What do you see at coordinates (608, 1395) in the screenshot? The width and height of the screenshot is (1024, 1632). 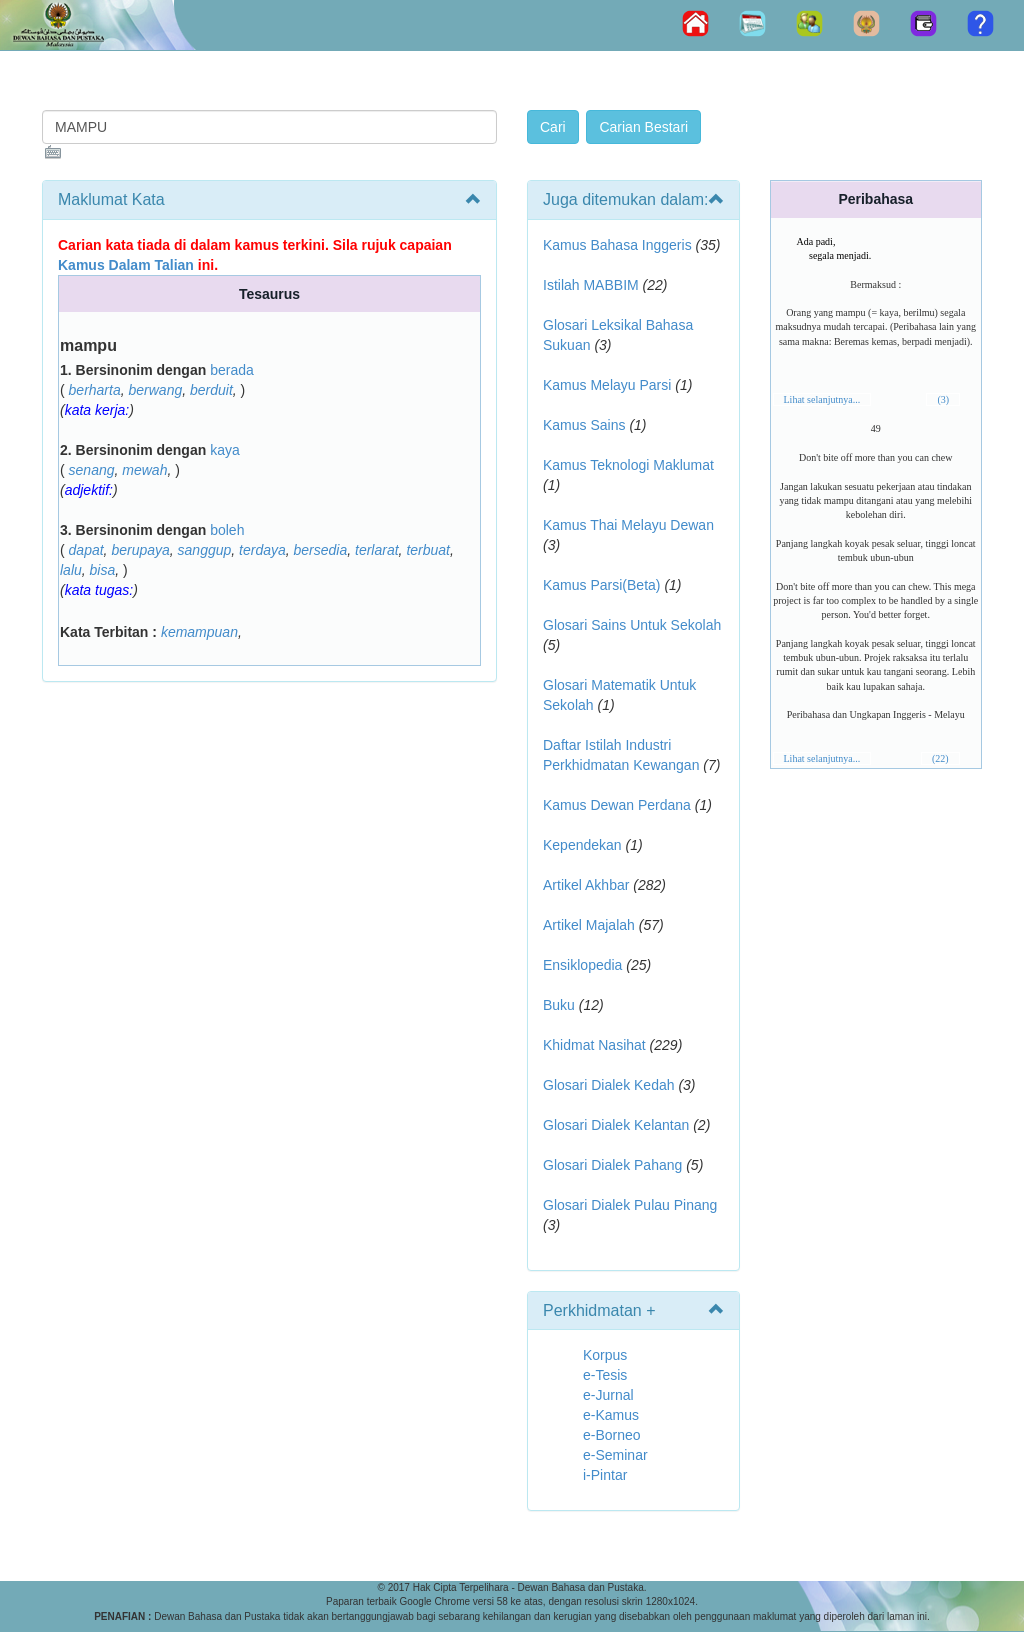 I see `e-Jurnal` at bounding box center [608, 1395].